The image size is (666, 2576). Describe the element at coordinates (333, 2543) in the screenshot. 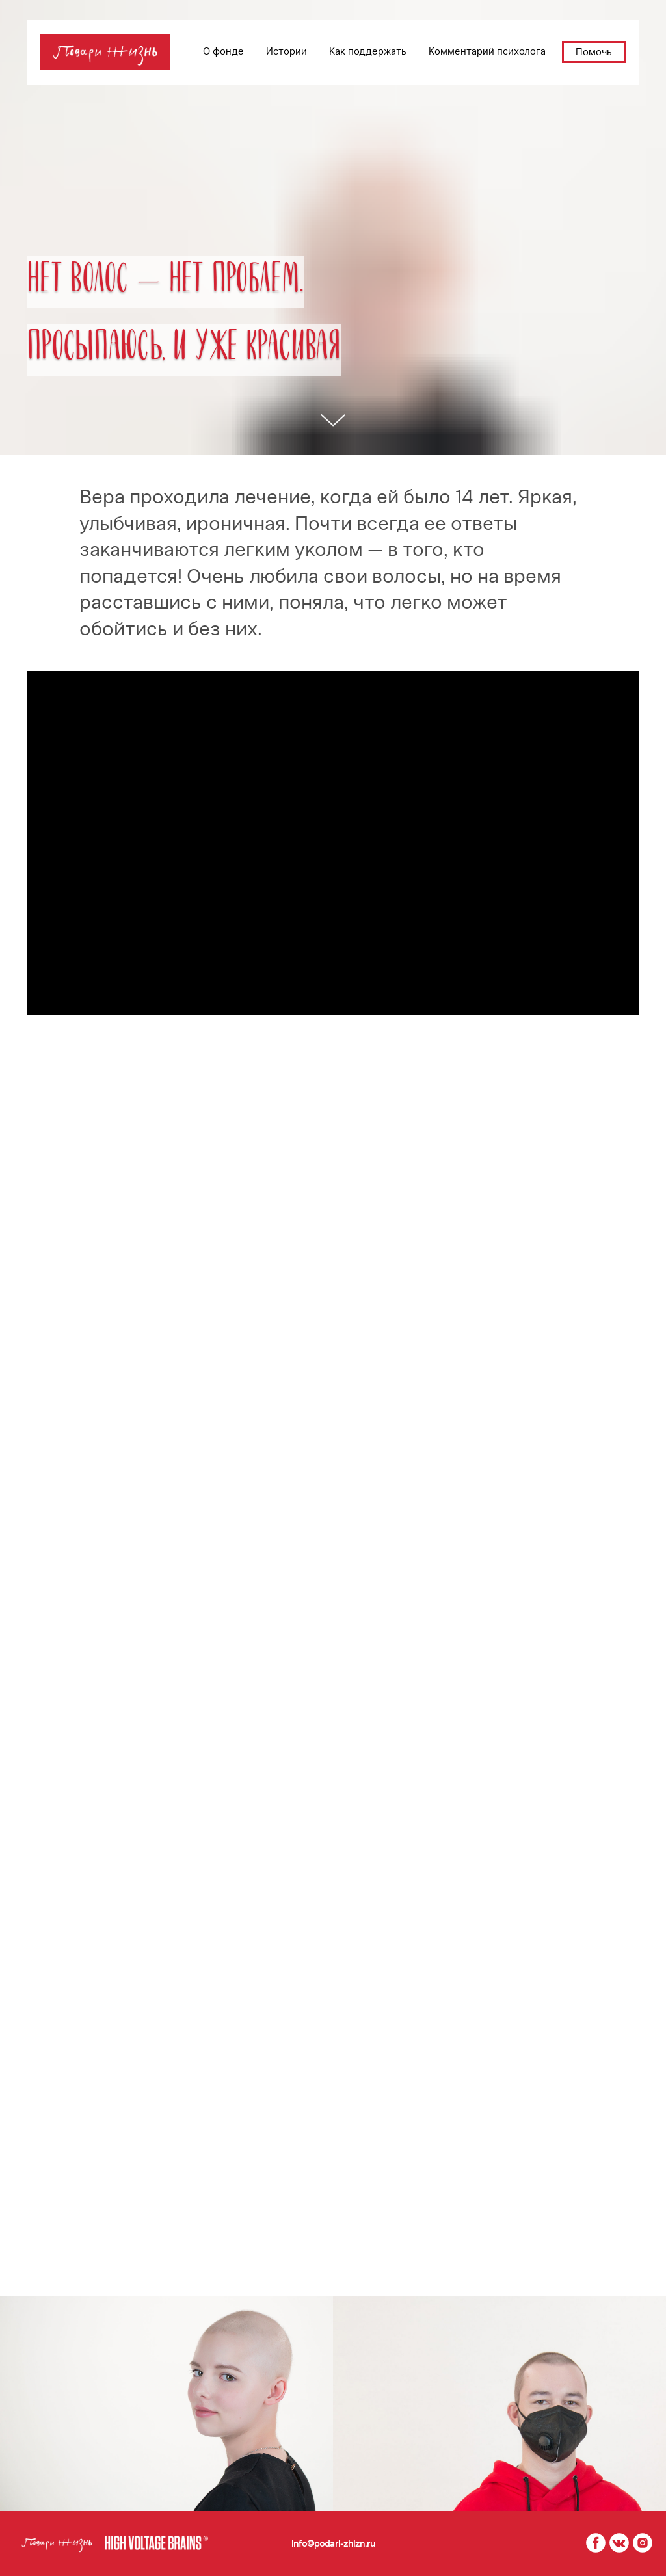

I see `info@podari-zhizn.ru` at that location.